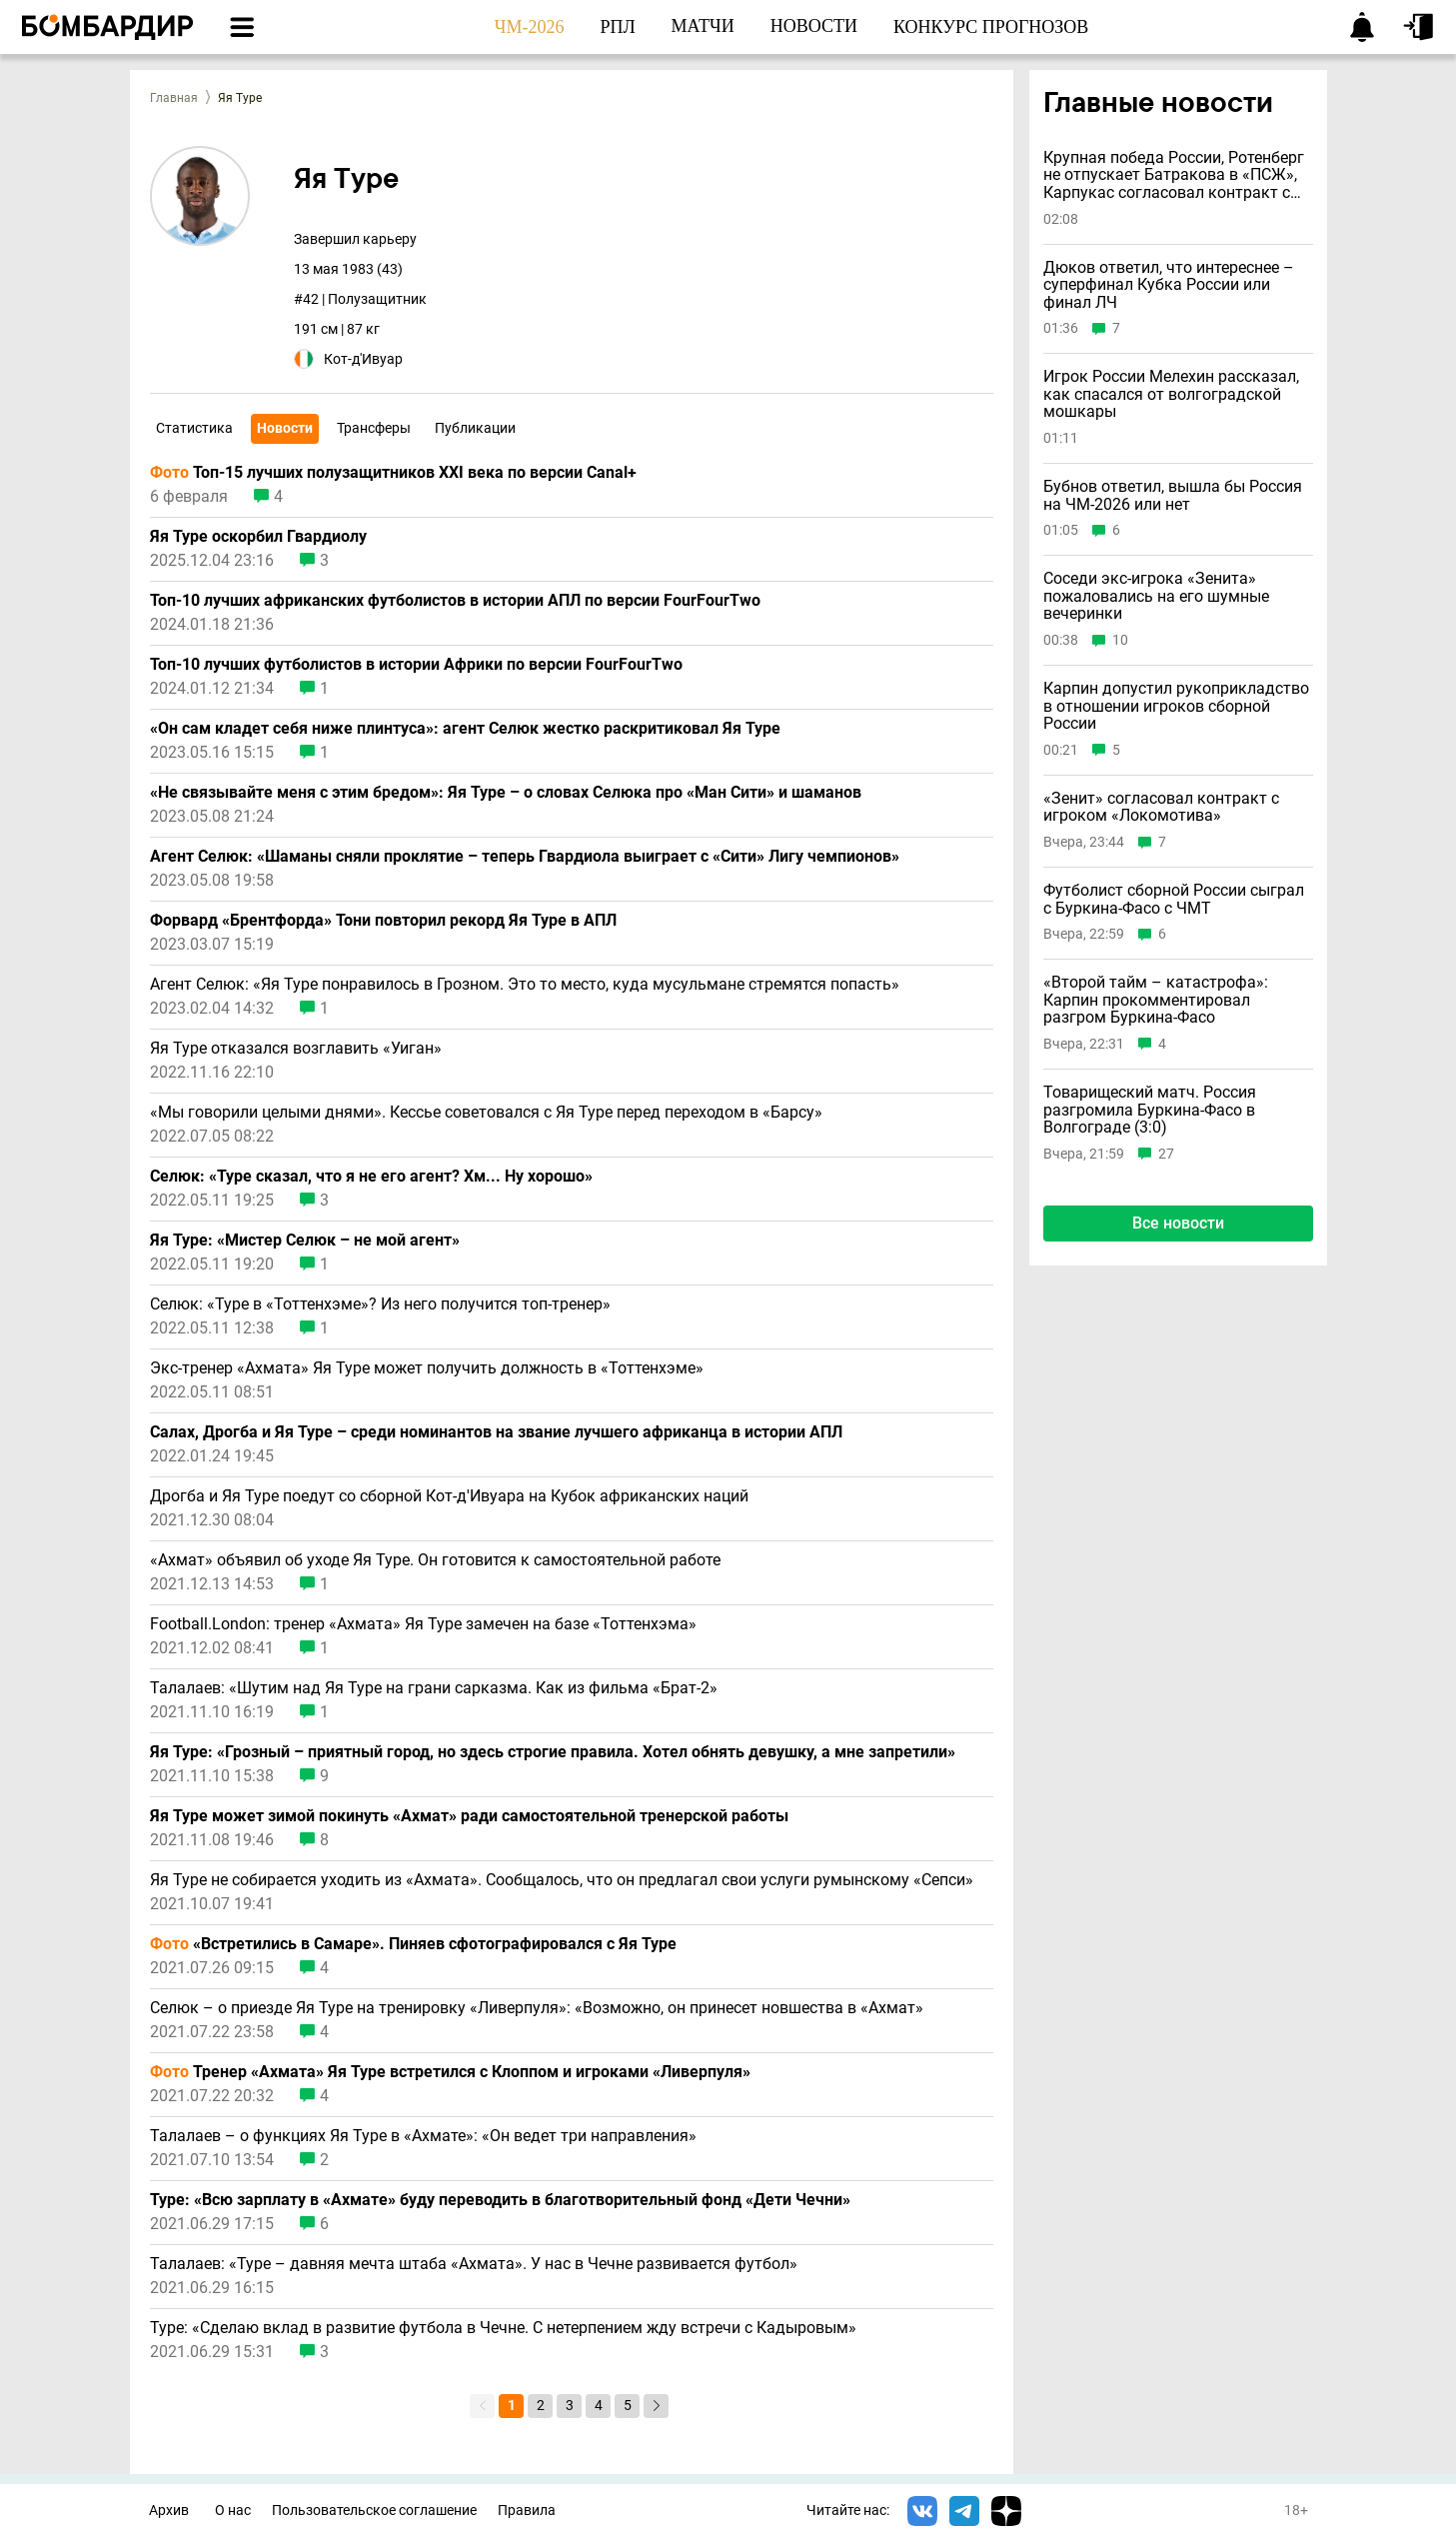 The height and width of the screenshot is (2538, 1456). I want to click on Топ-10 лучших футболистов в истории Африки по версии FourFourTwo, so click(416, 665).